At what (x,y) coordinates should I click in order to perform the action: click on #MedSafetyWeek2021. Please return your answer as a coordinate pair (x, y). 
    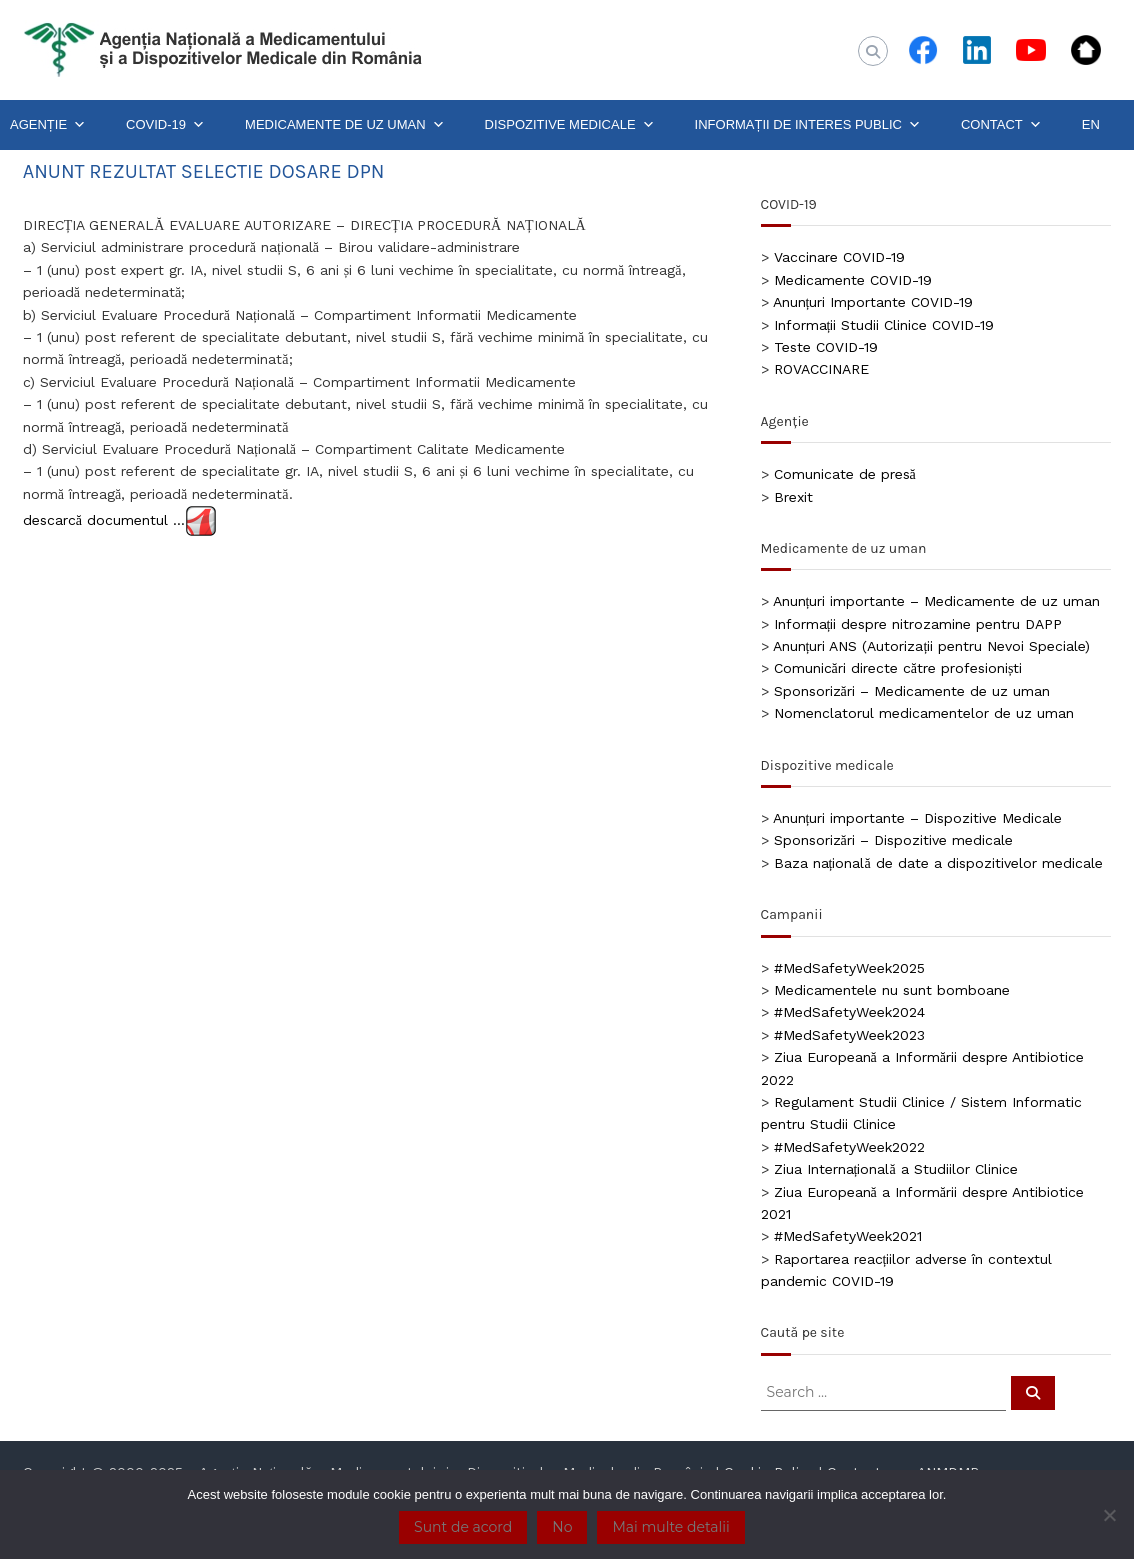
    Looking at the image, I should click on (848, 1236).